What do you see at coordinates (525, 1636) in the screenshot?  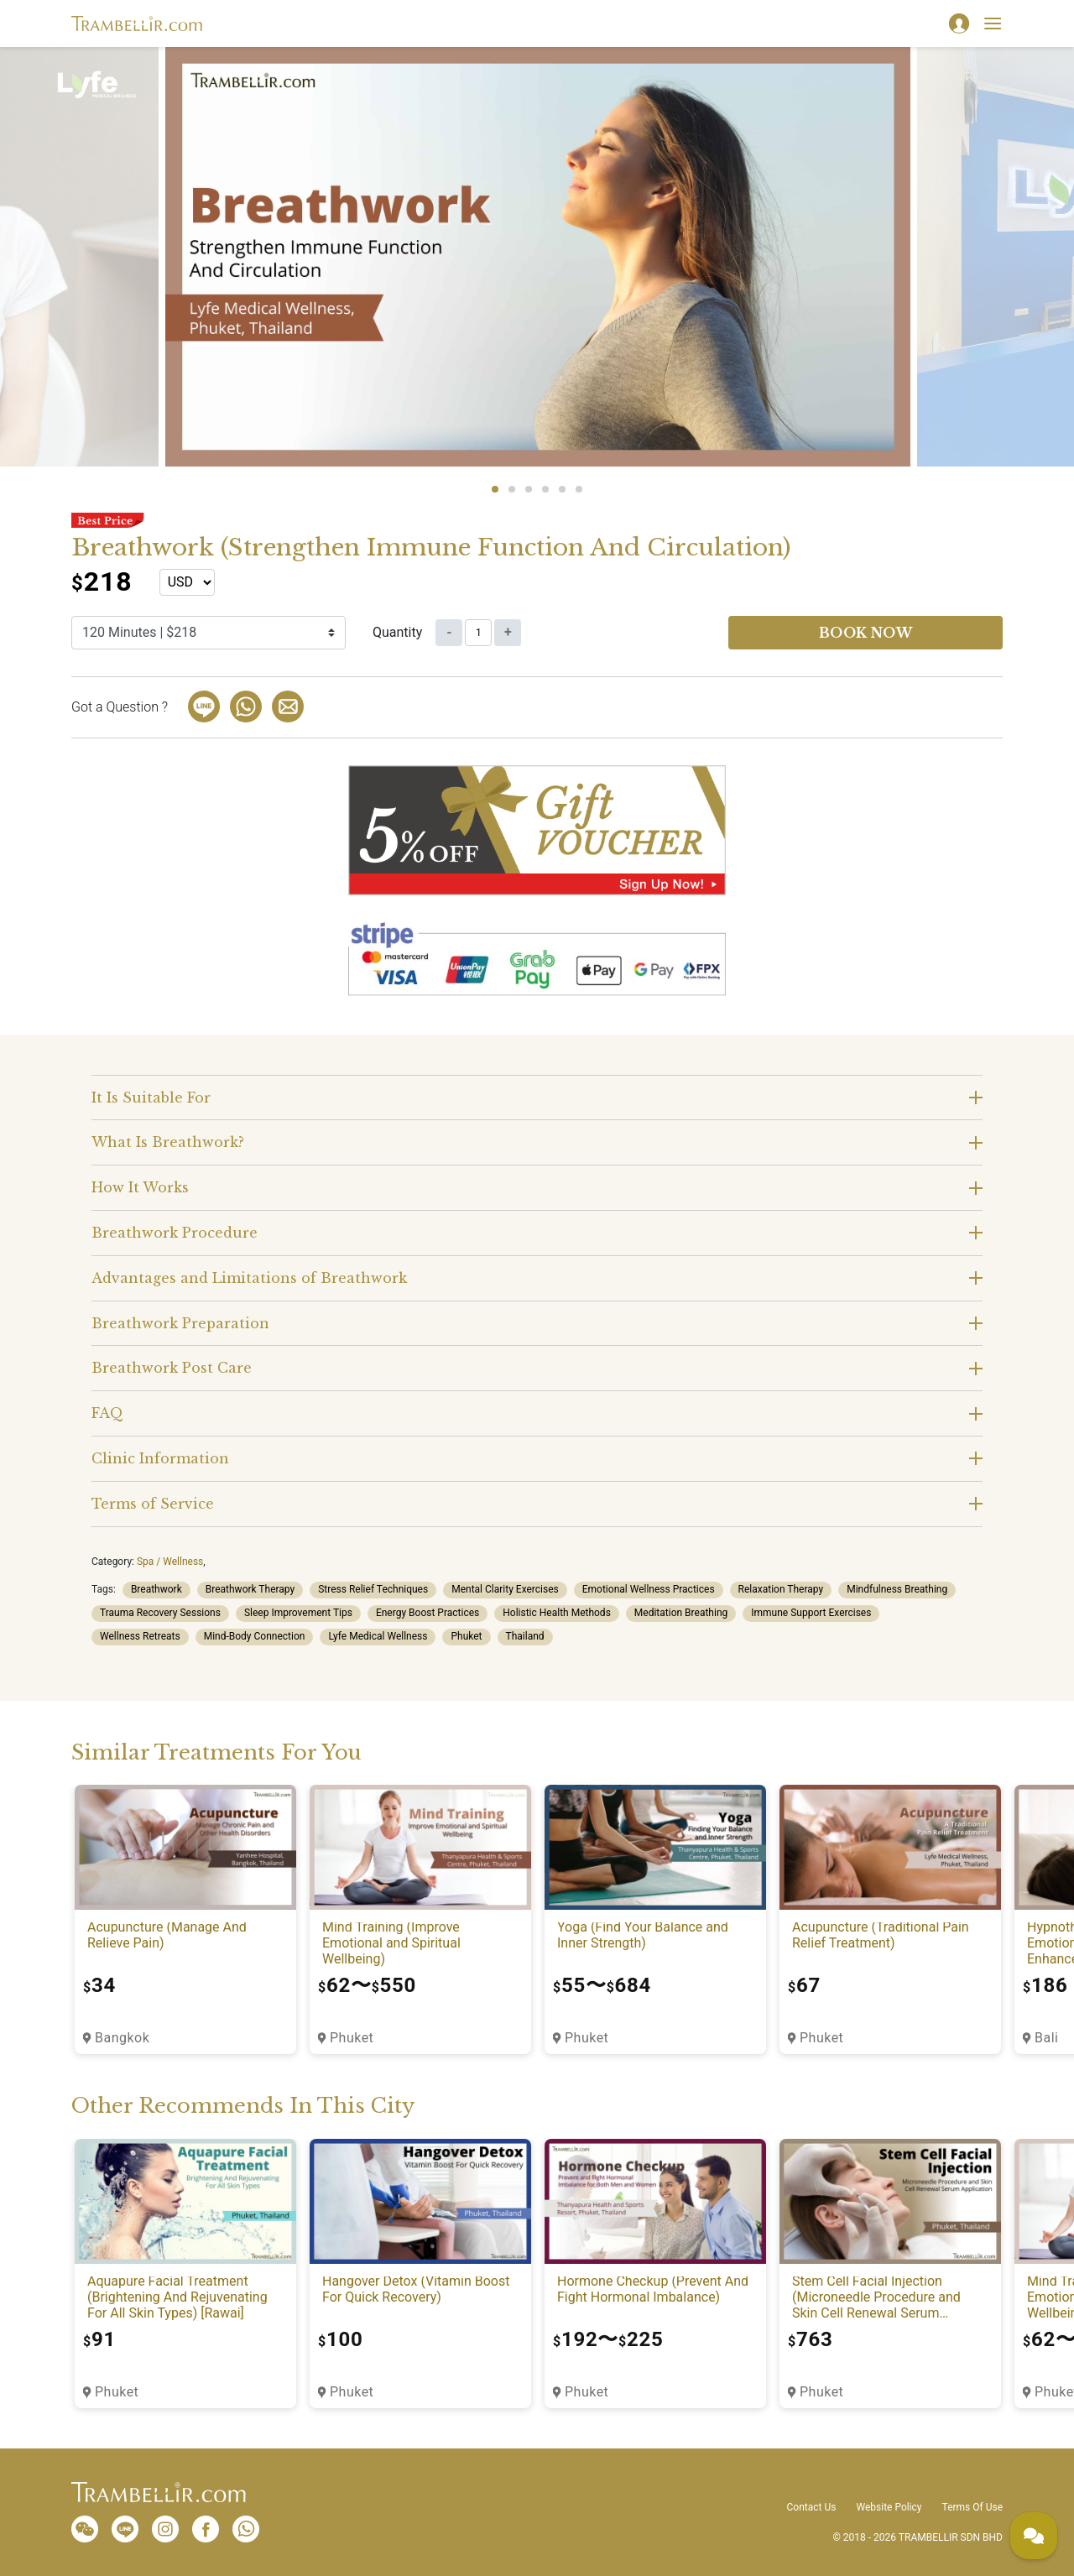 I see `Thailand` at bounding box center [525, 1636].